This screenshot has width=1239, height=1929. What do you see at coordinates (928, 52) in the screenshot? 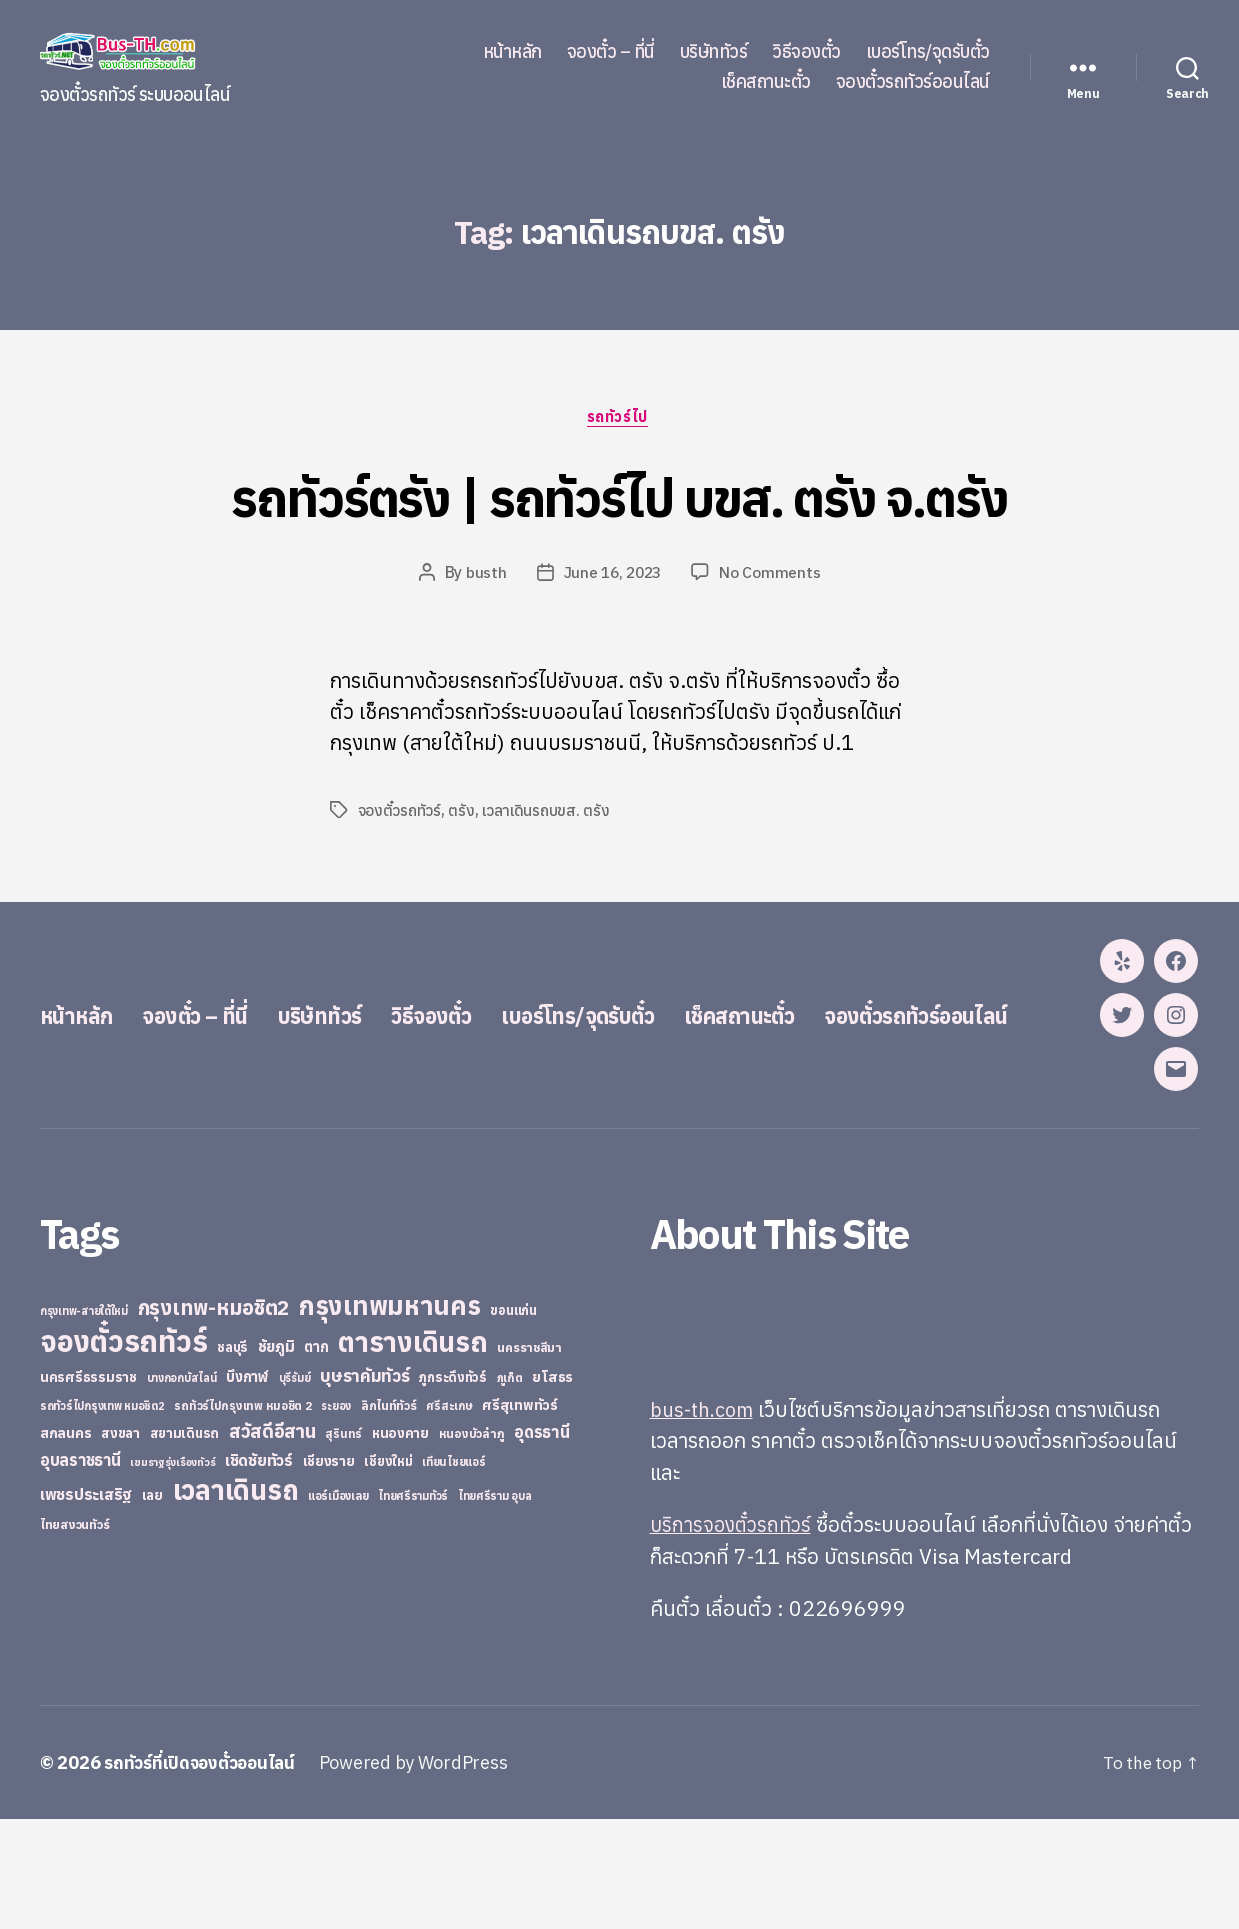
I see `เบอร์โทร/จุดรับตั๋ว` at bounding box center [928, 52].